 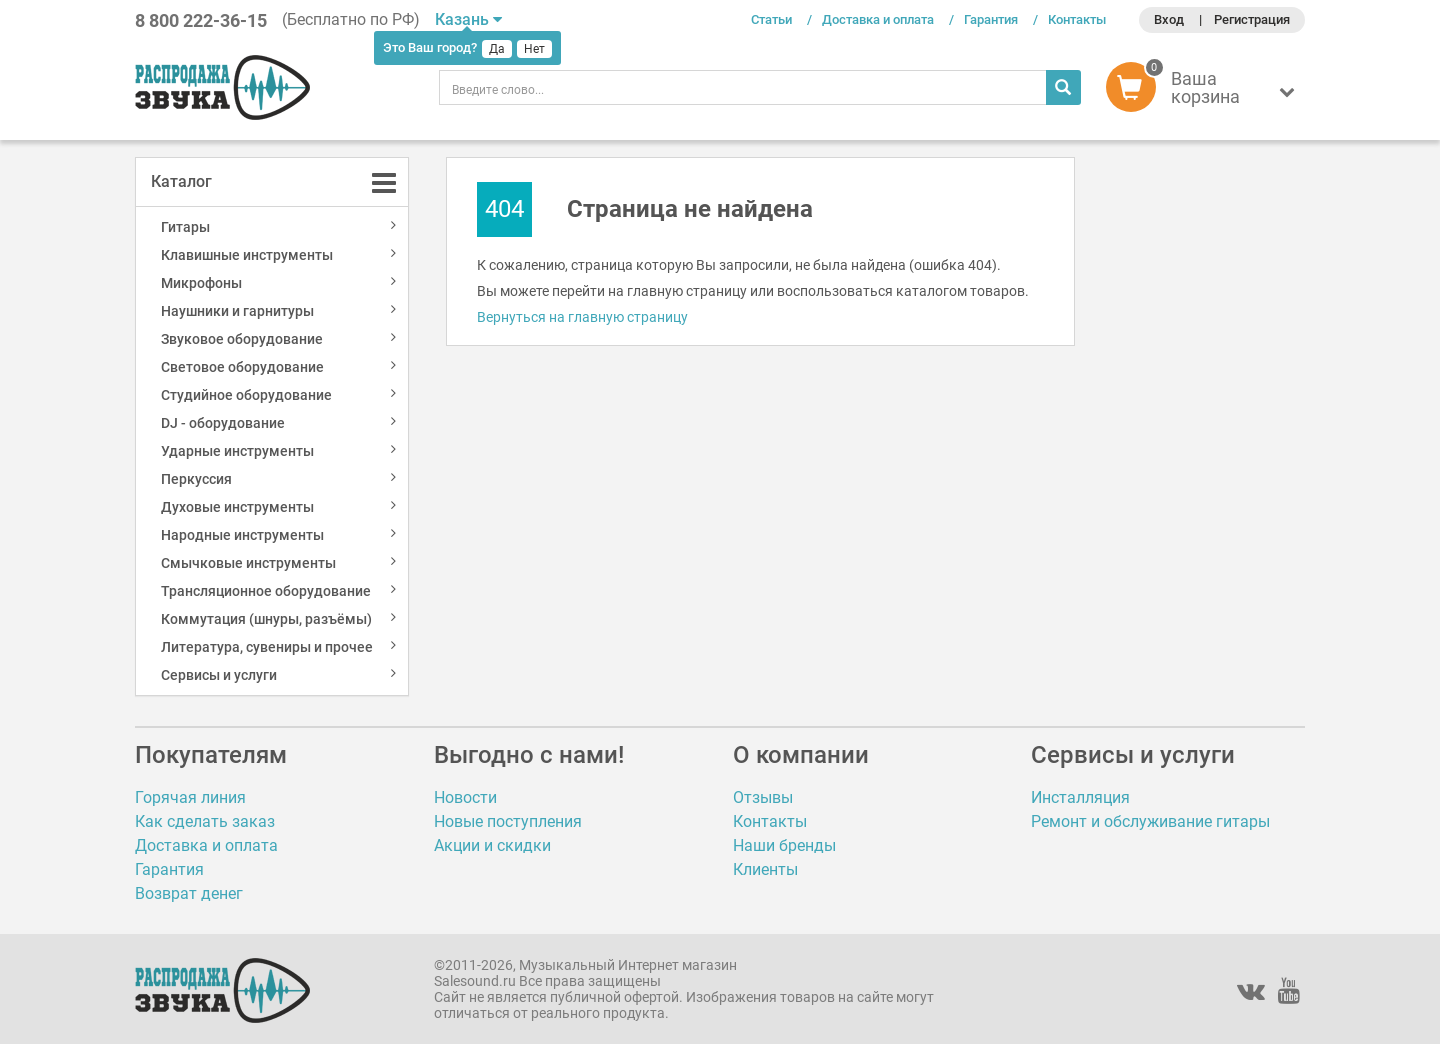 I want to click on Наушники и гарнитуры [button], so click(x=237, y=311).